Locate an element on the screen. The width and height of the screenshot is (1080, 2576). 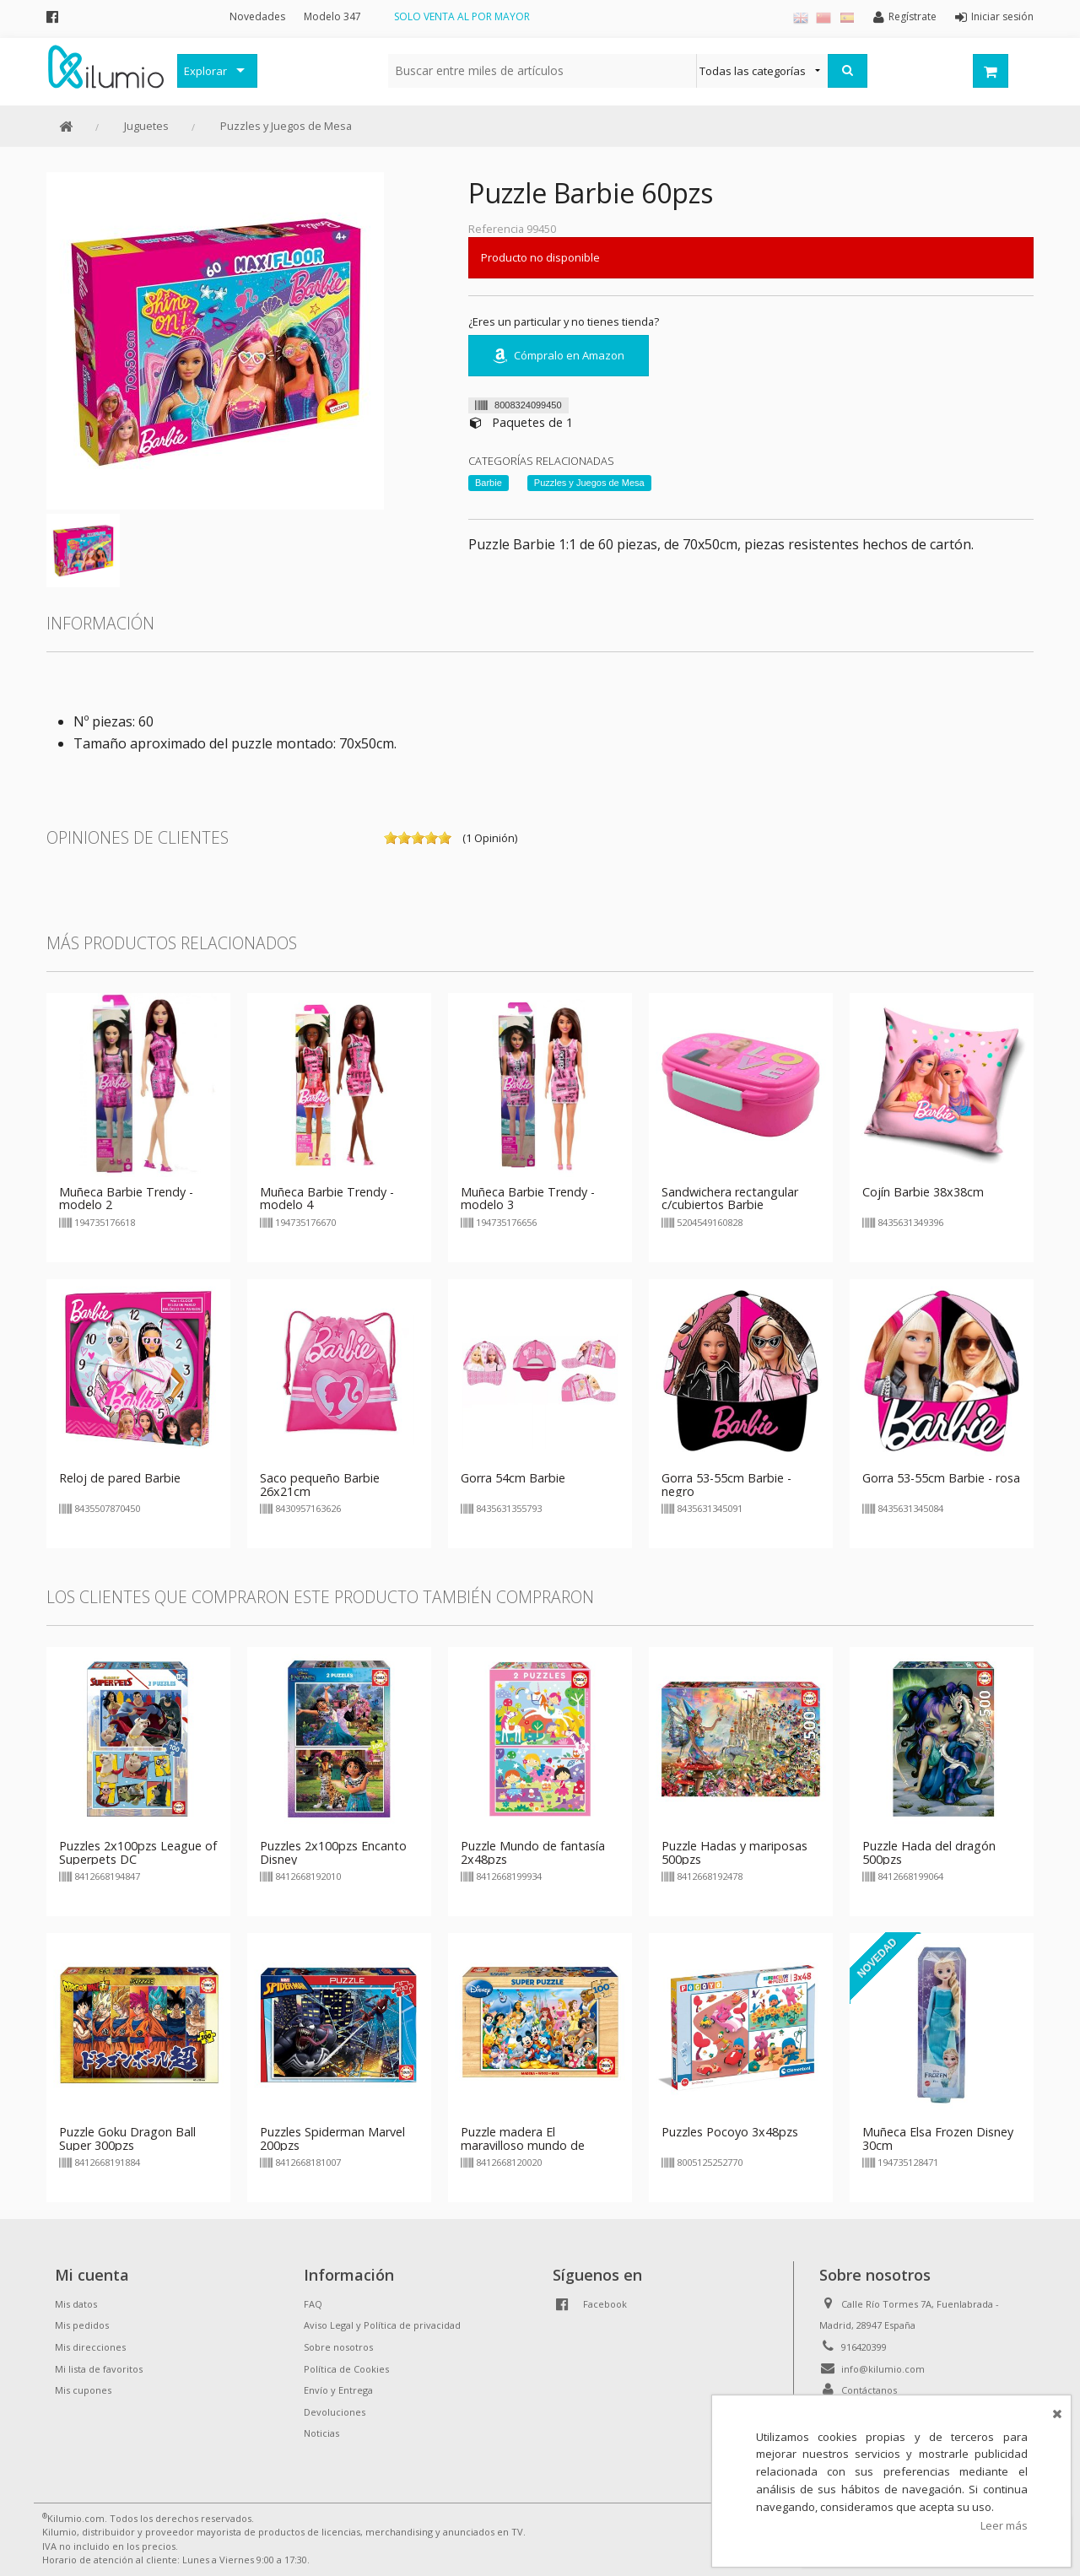
Mis datos is located at coordinates (76, 2304).